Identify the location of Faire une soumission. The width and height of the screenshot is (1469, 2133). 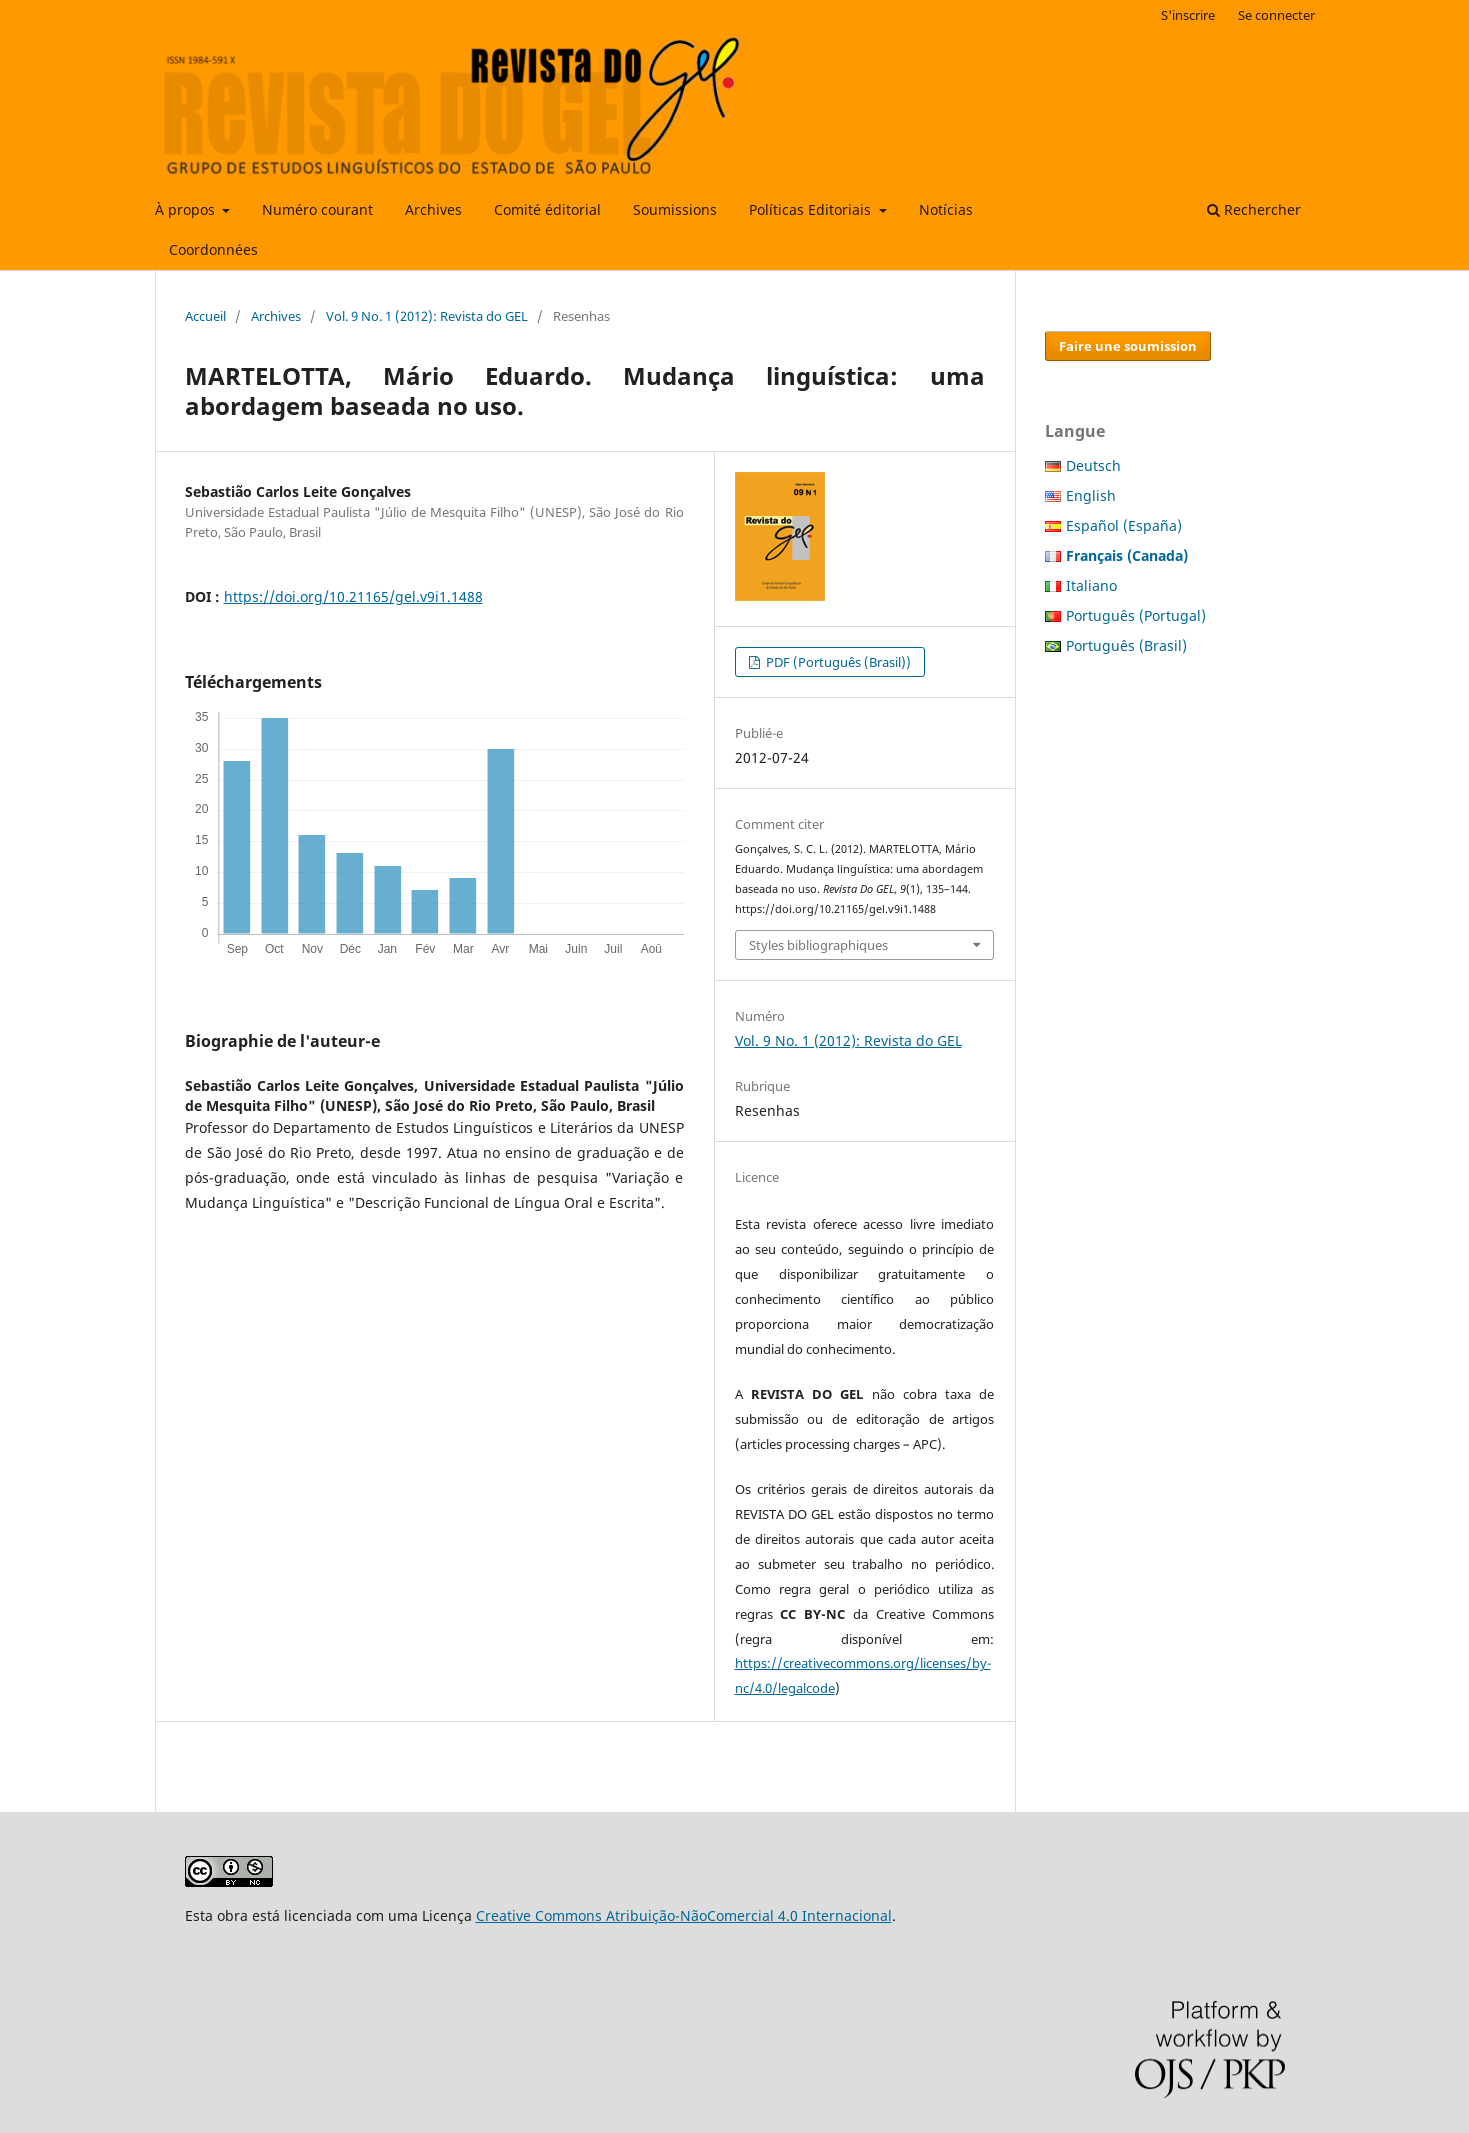
(1128, 346).